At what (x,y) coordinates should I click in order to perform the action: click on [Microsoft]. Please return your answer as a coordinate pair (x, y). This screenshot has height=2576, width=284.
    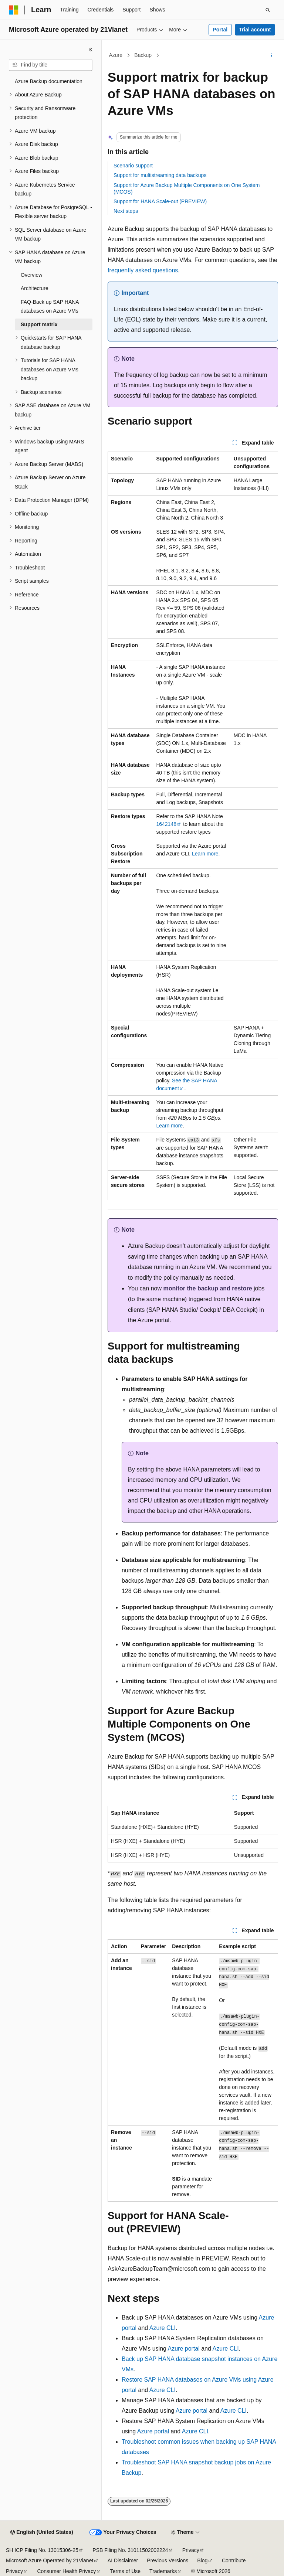
    Looking at the image, I should click on (13, 10).